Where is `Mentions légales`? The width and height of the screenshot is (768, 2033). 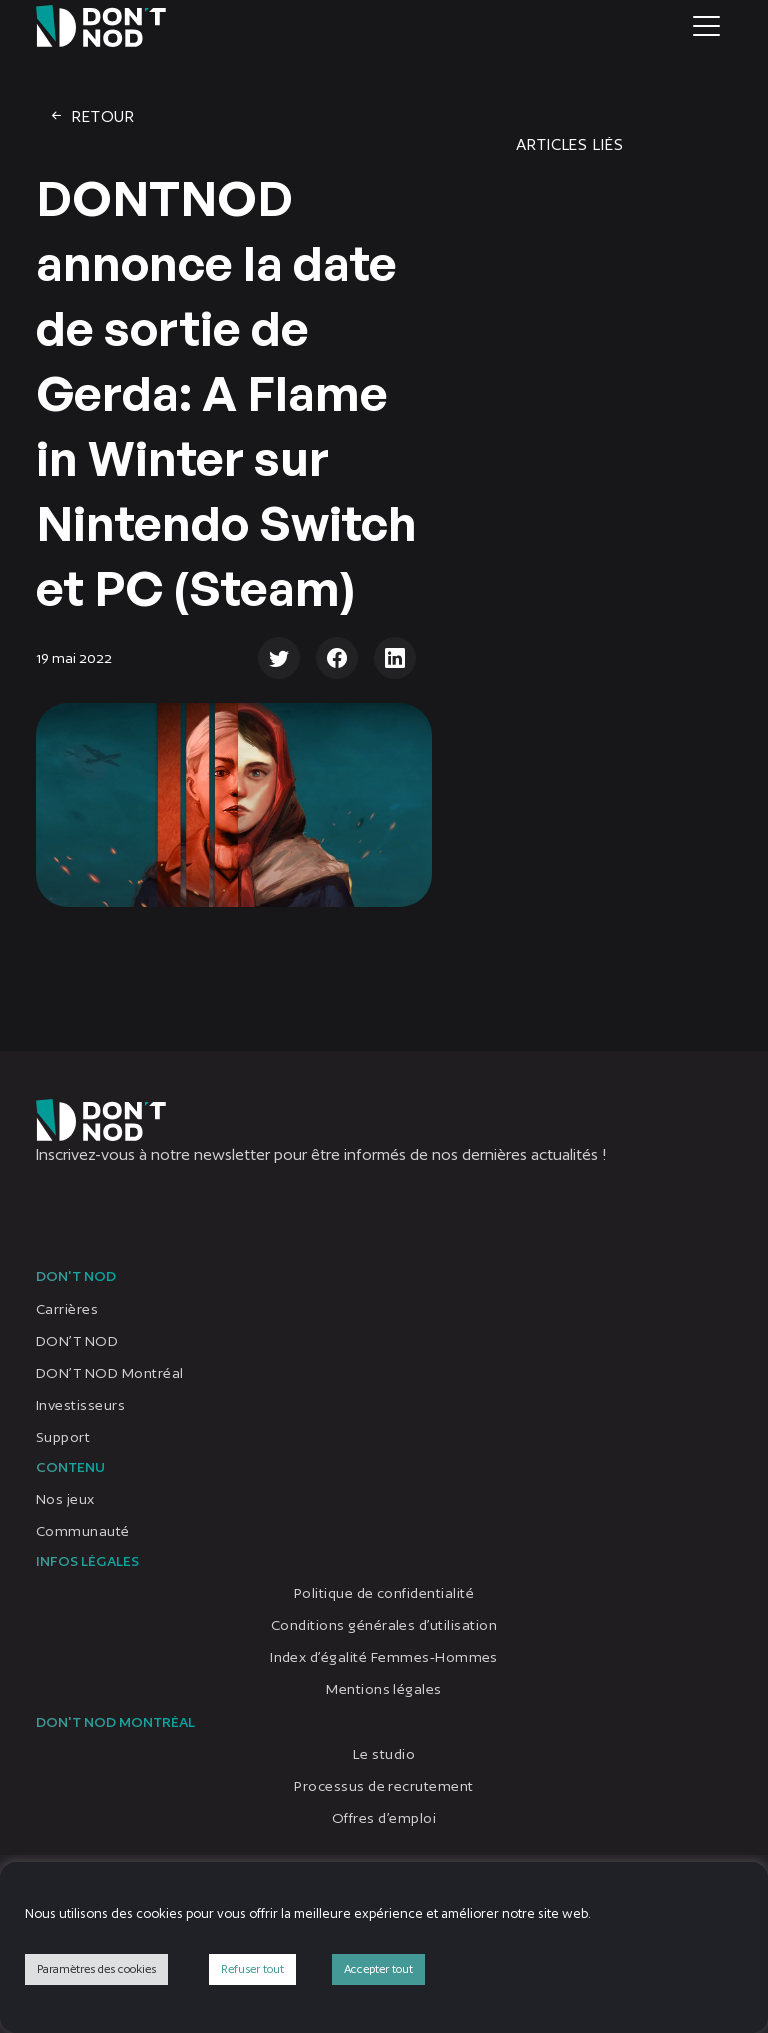 Mentions légales is located at coordinates (384, 1689).